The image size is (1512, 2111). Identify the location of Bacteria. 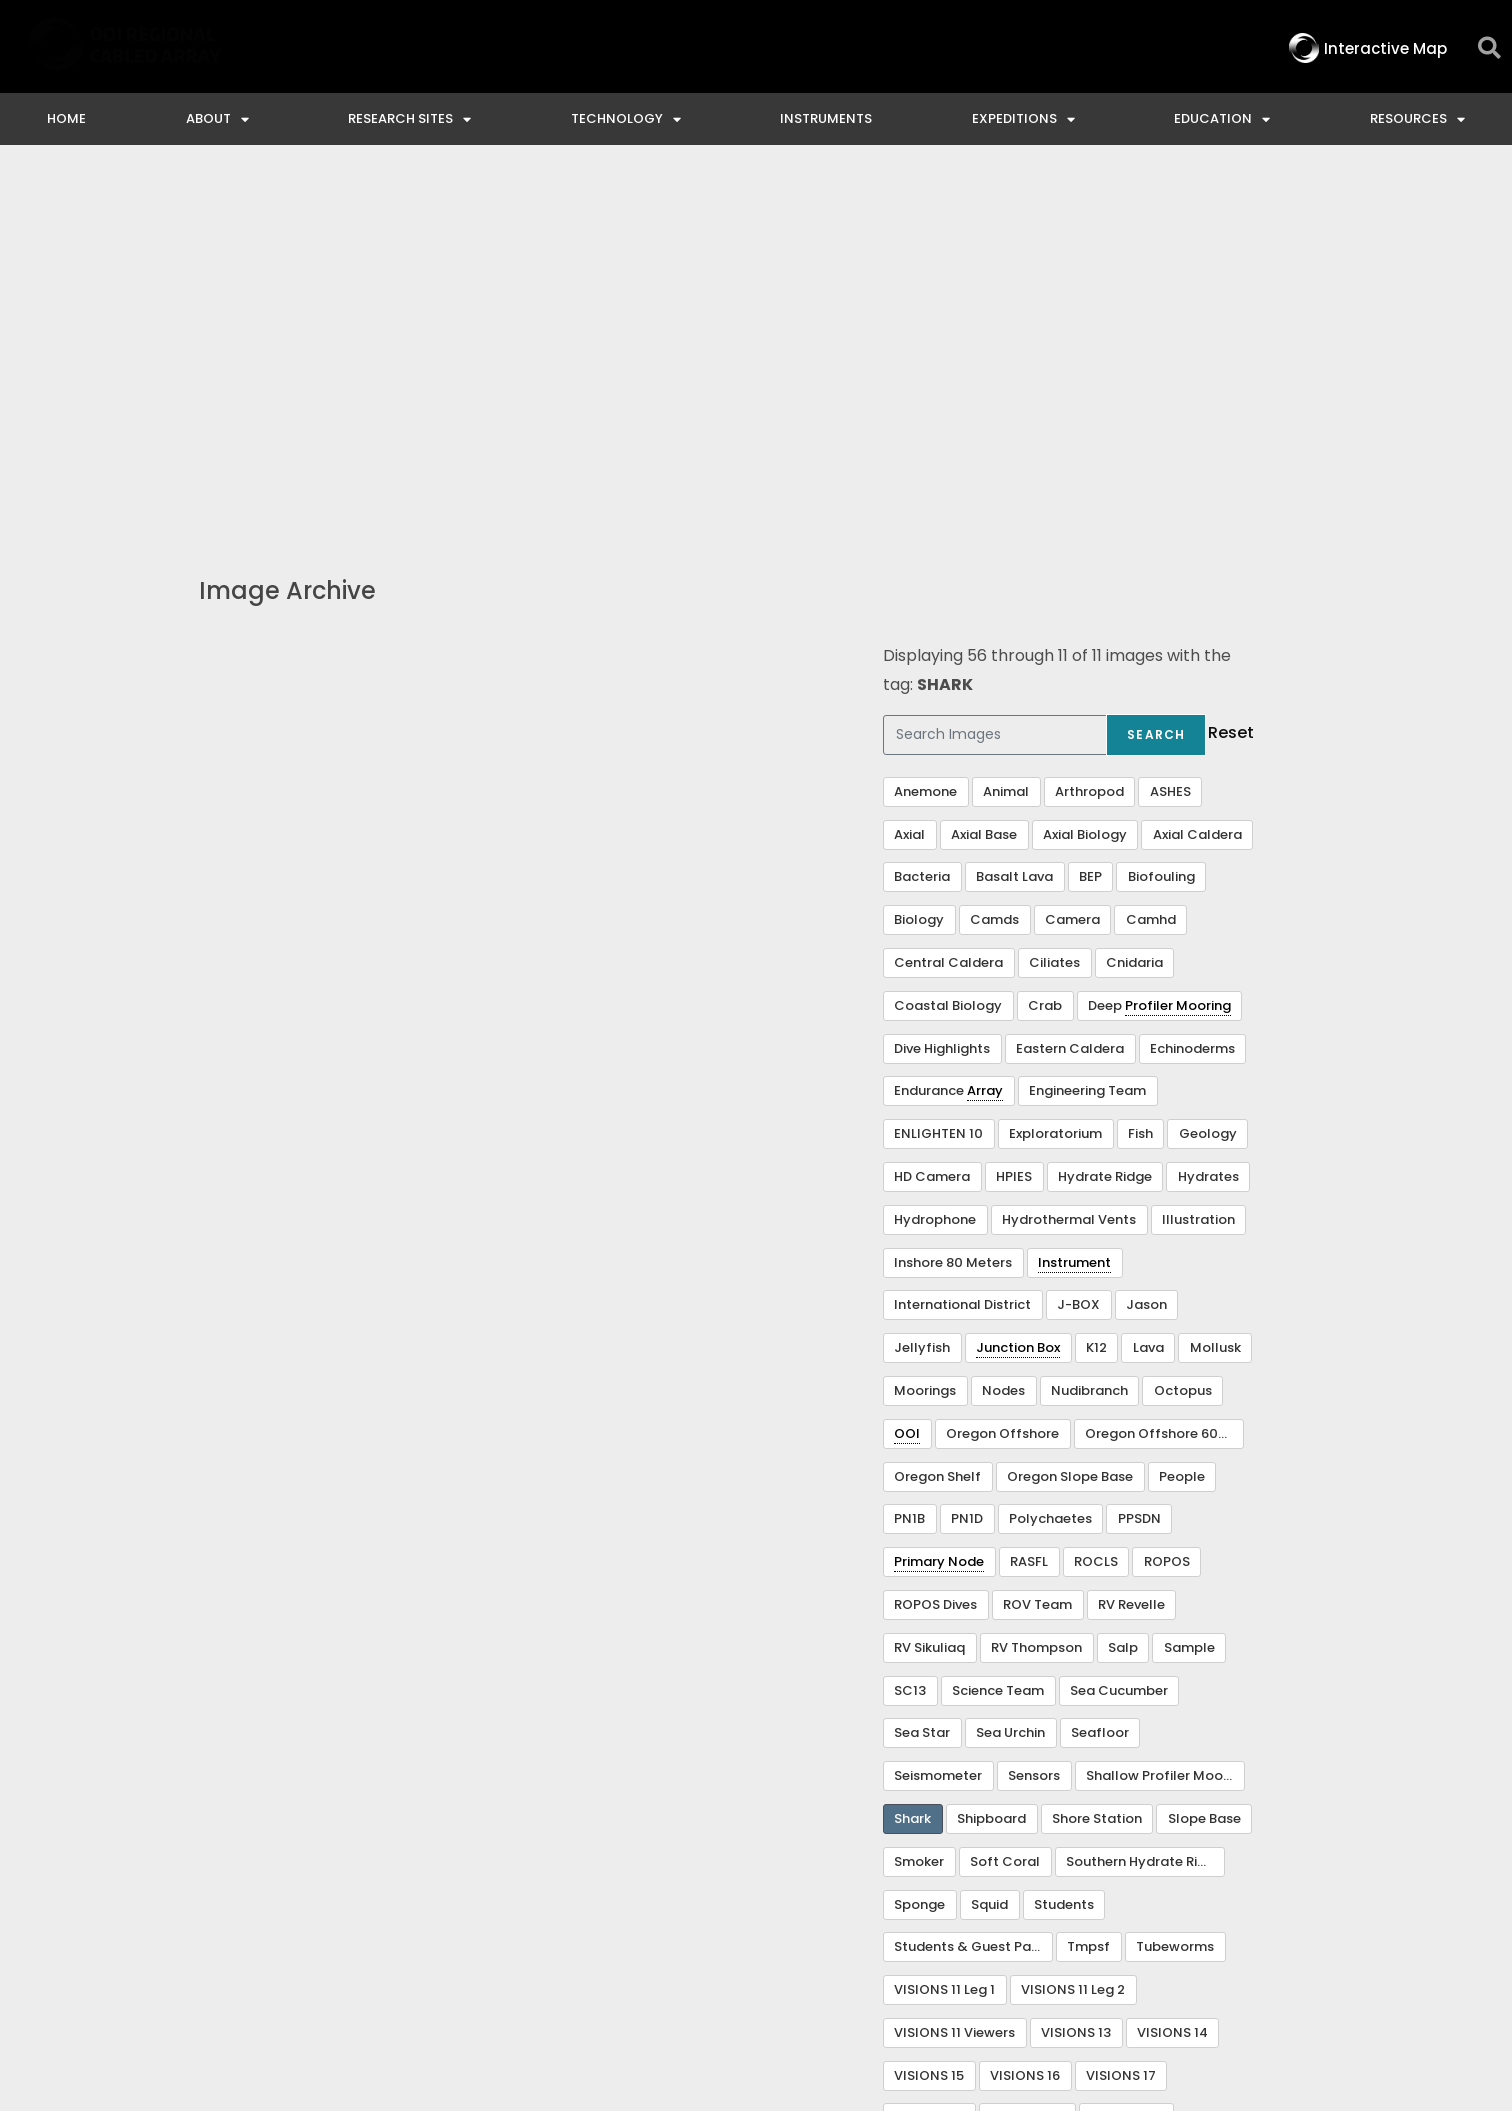
(922, 512).